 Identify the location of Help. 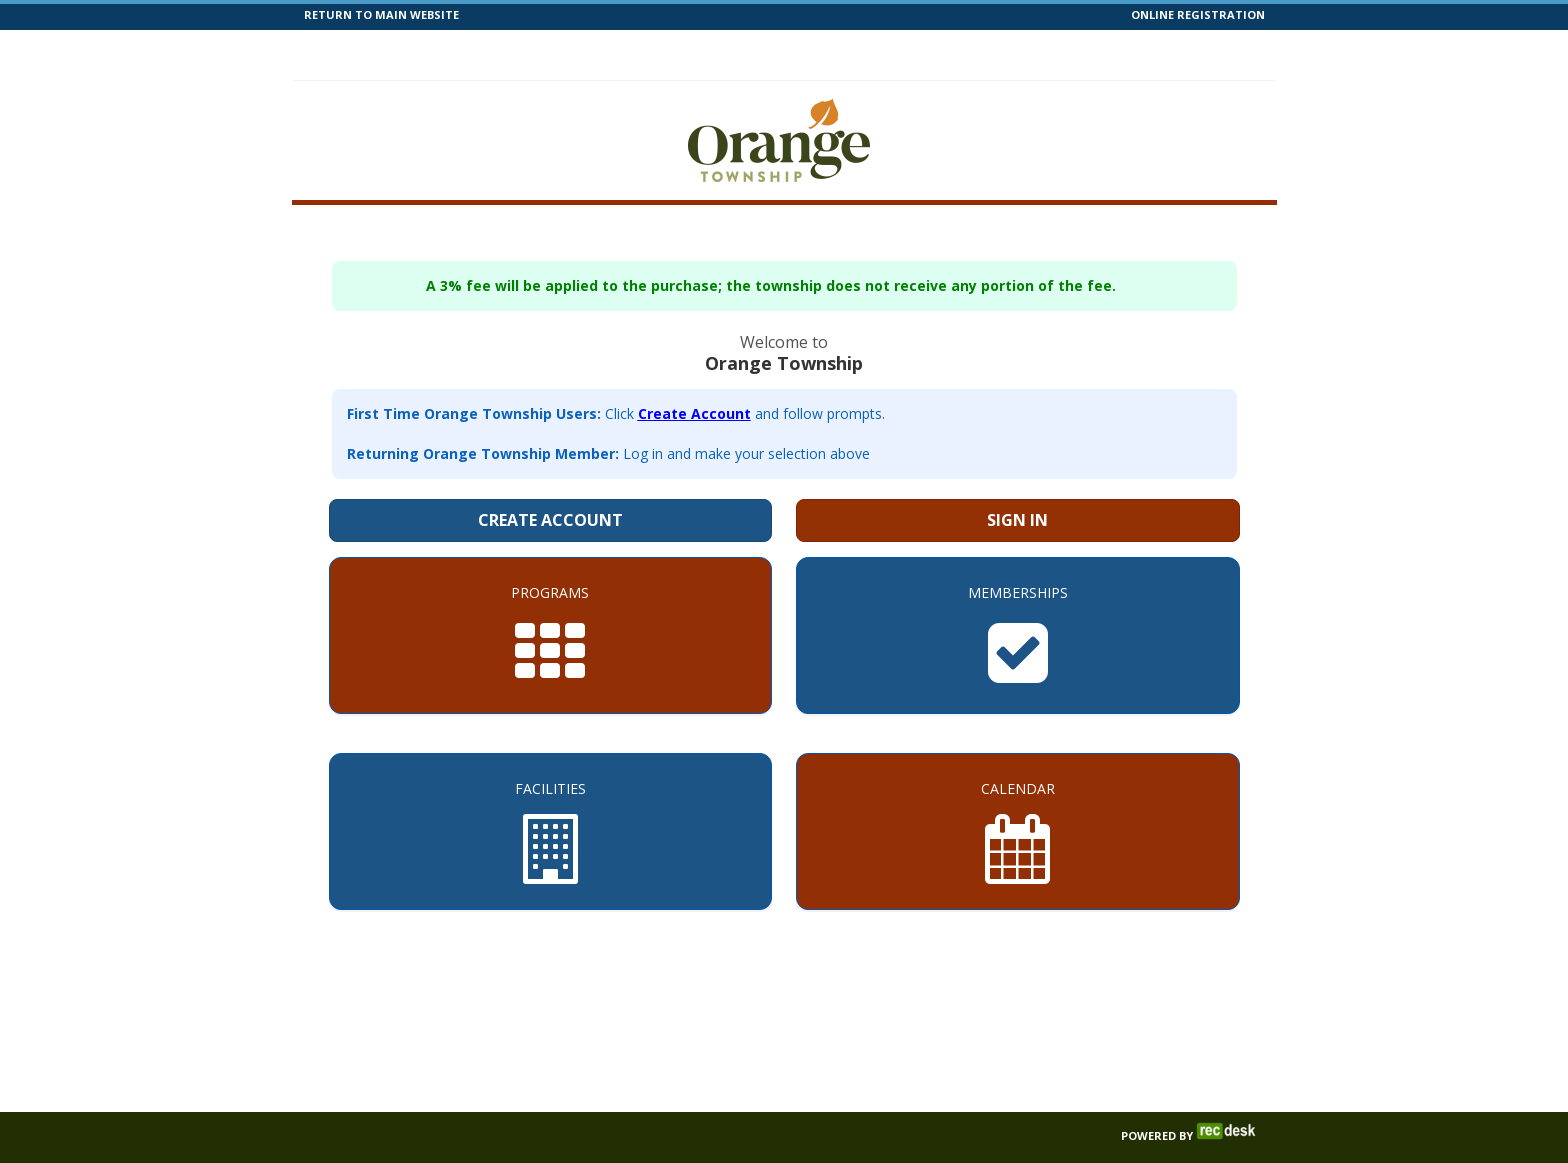
(870, 54).